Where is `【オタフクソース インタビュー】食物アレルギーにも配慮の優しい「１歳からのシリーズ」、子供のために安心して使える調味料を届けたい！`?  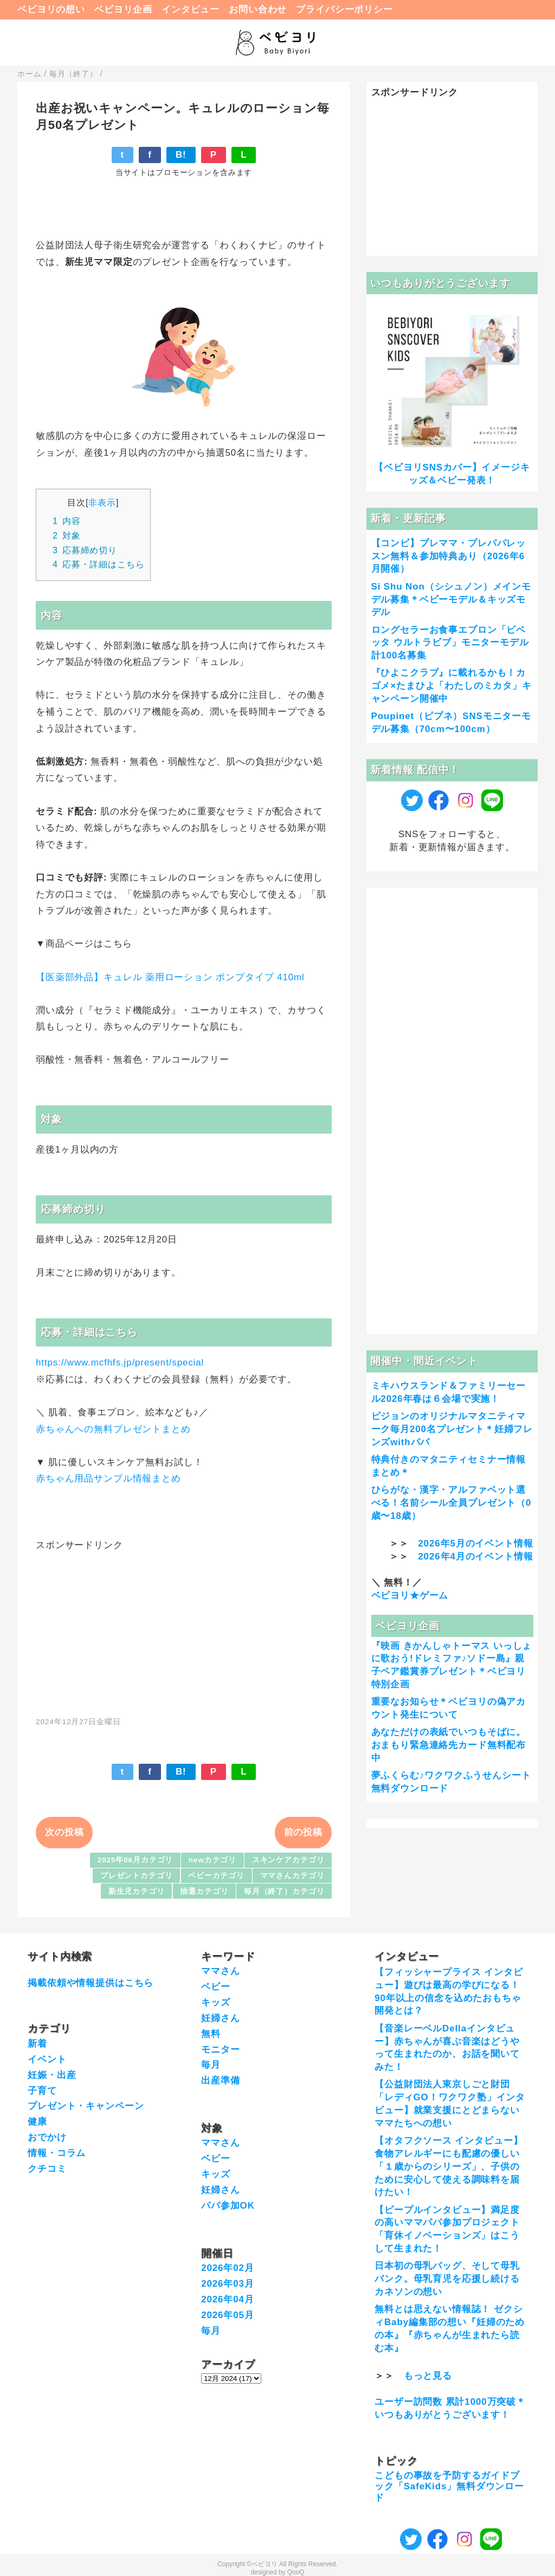
【オタフクソース インタビュー】食物アレルギーにも配慮の優しい「１歳からのシリーズ」、子供のために安心して使える調味料を届けたい！ is located at coordinates (448, 2166).